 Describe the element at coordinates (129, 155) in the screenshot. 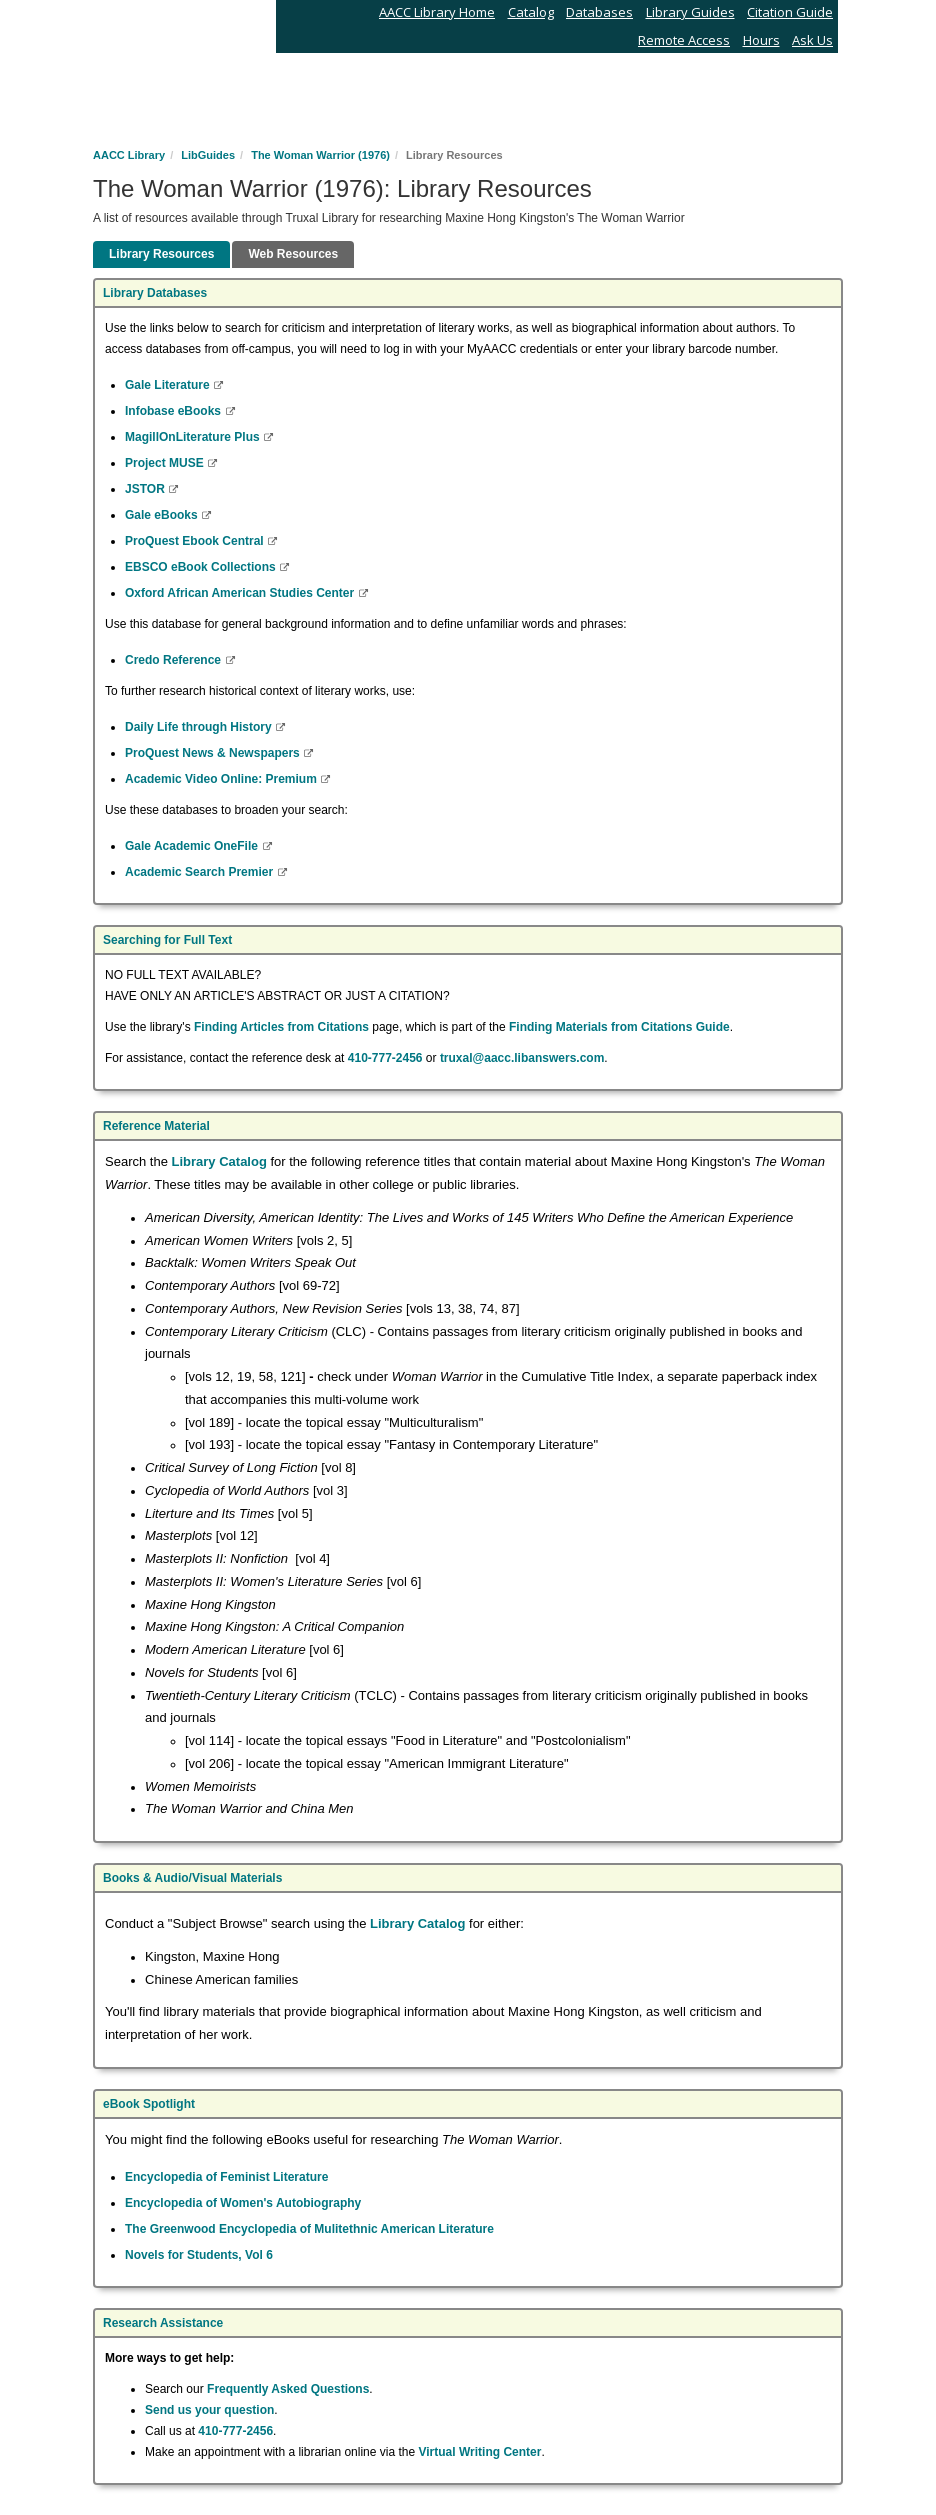

I see `AACC Library` at that location.